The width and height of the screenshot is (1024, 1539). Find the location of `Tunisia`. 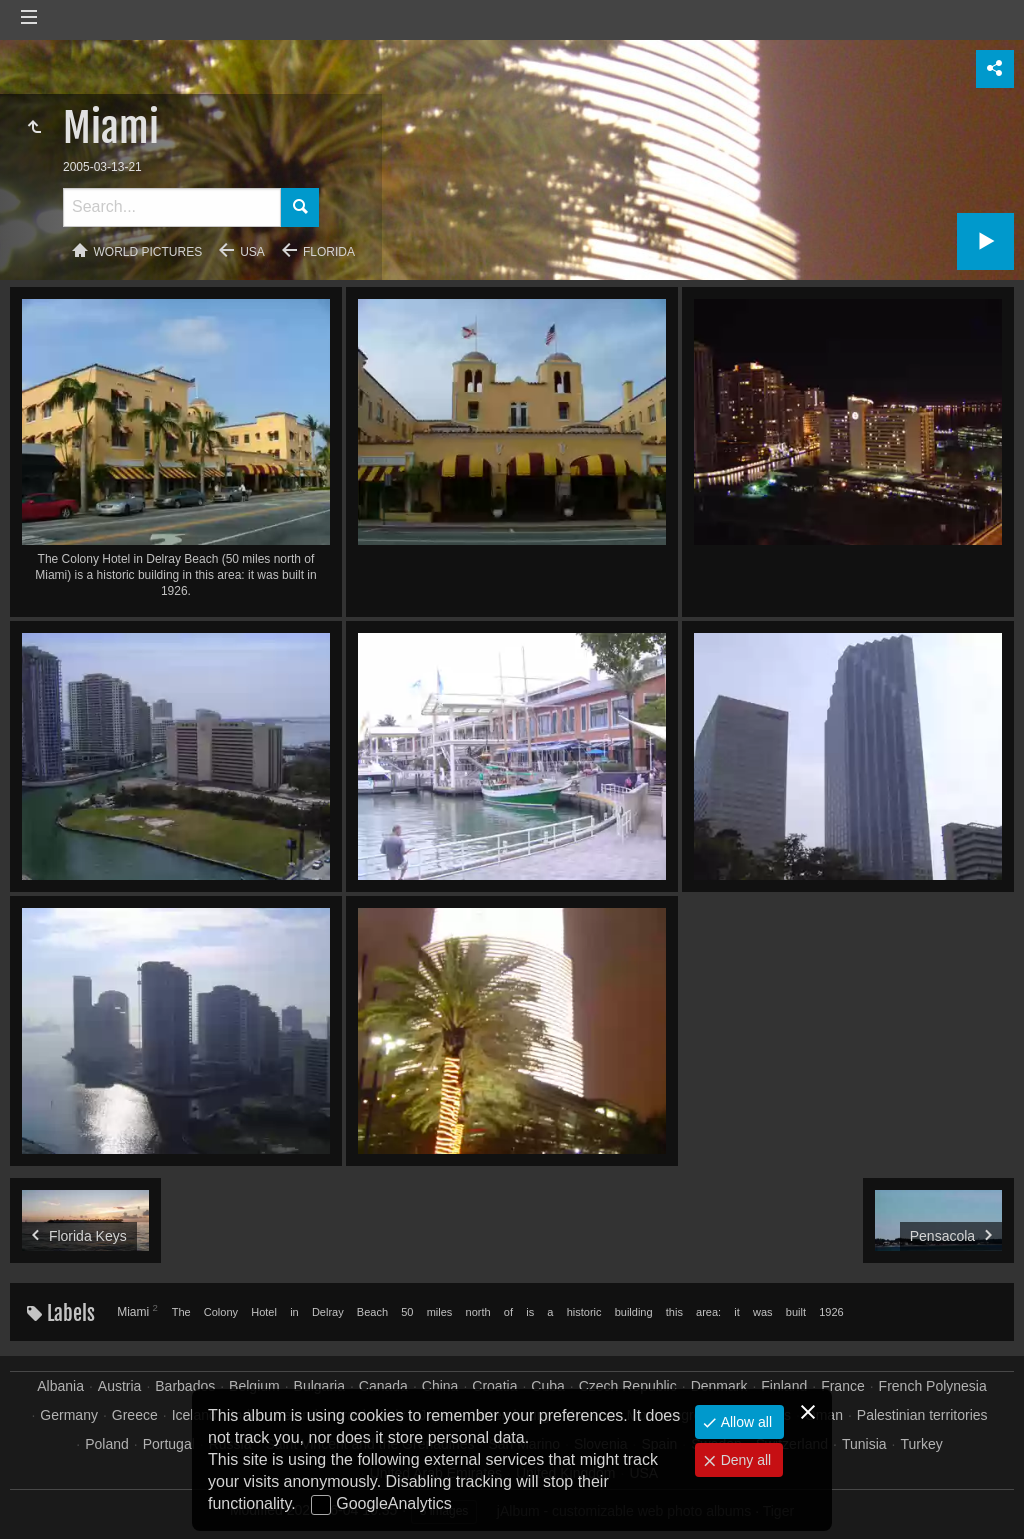

Tunisia is located at coordinates (864, 1444).